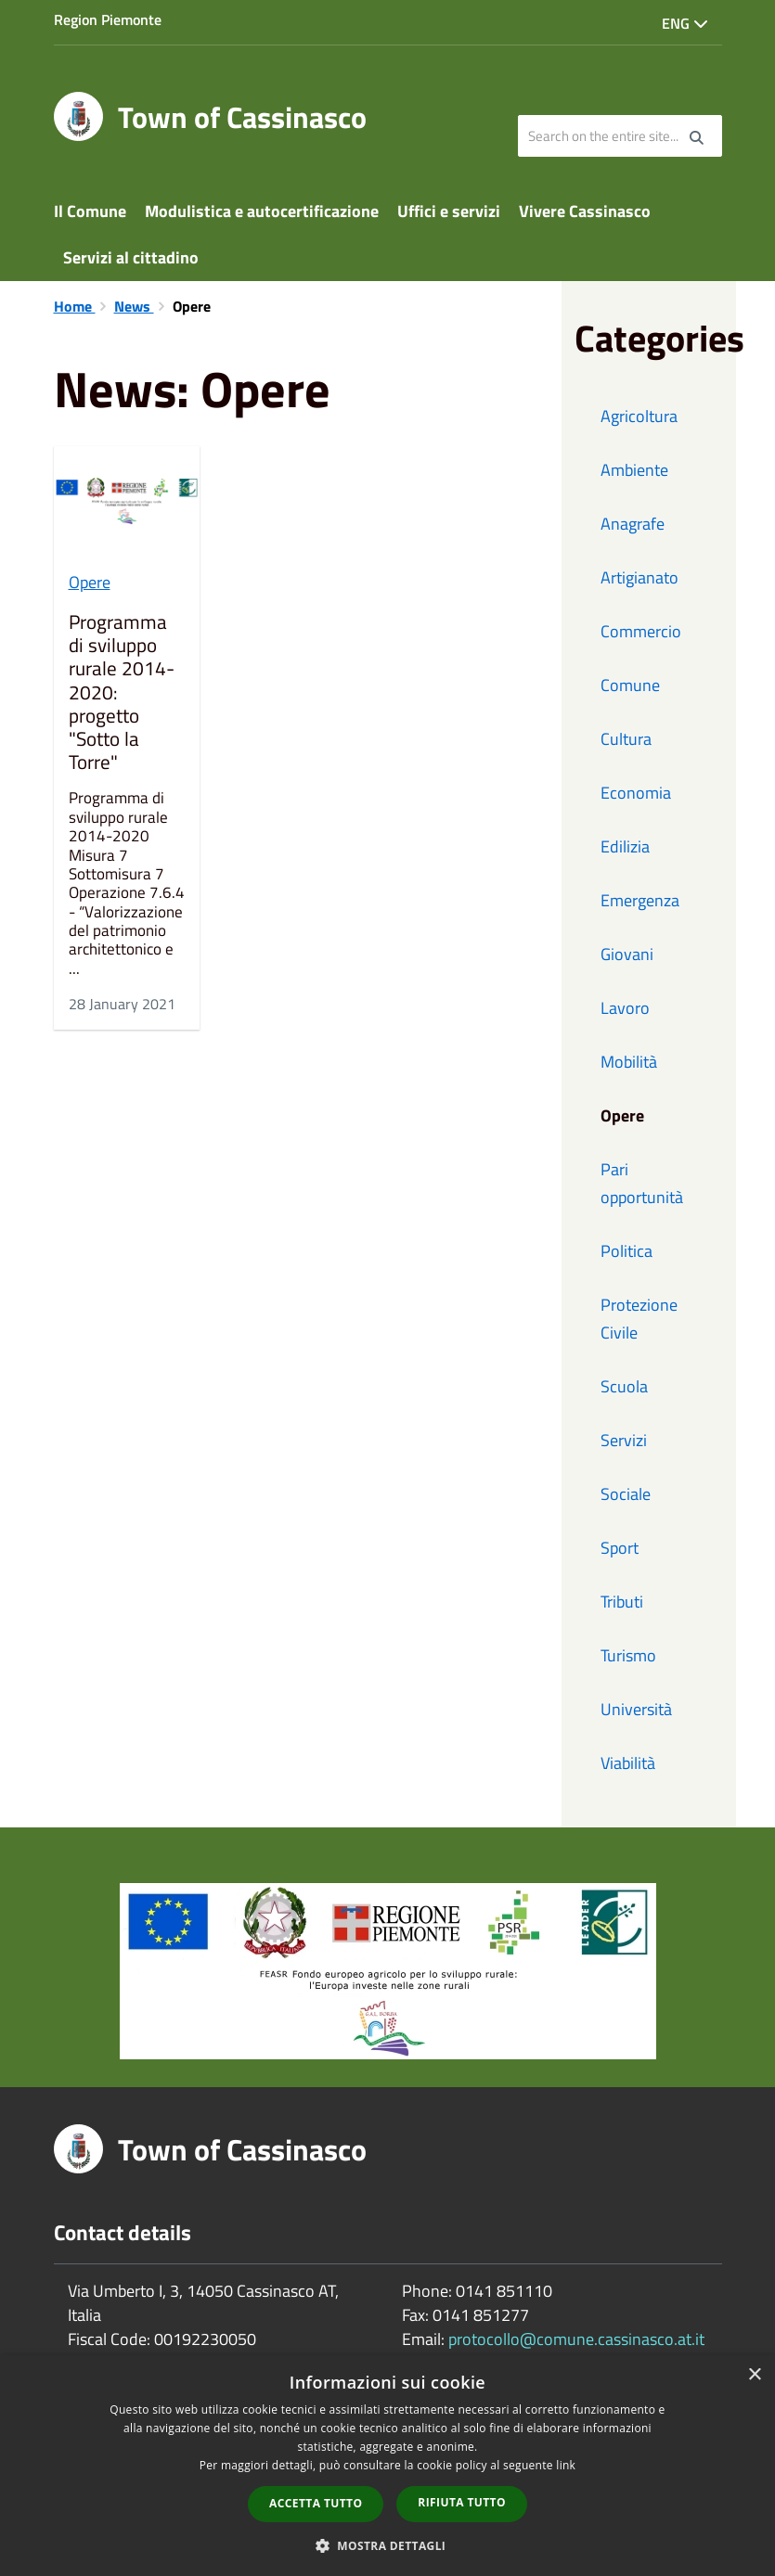 This screenshot has width=775, height=2576. What do you see at coordinates (565, 2465) in the screenshot?
I see `link [link, opens a new window]` at bounding box center [565, 2465].